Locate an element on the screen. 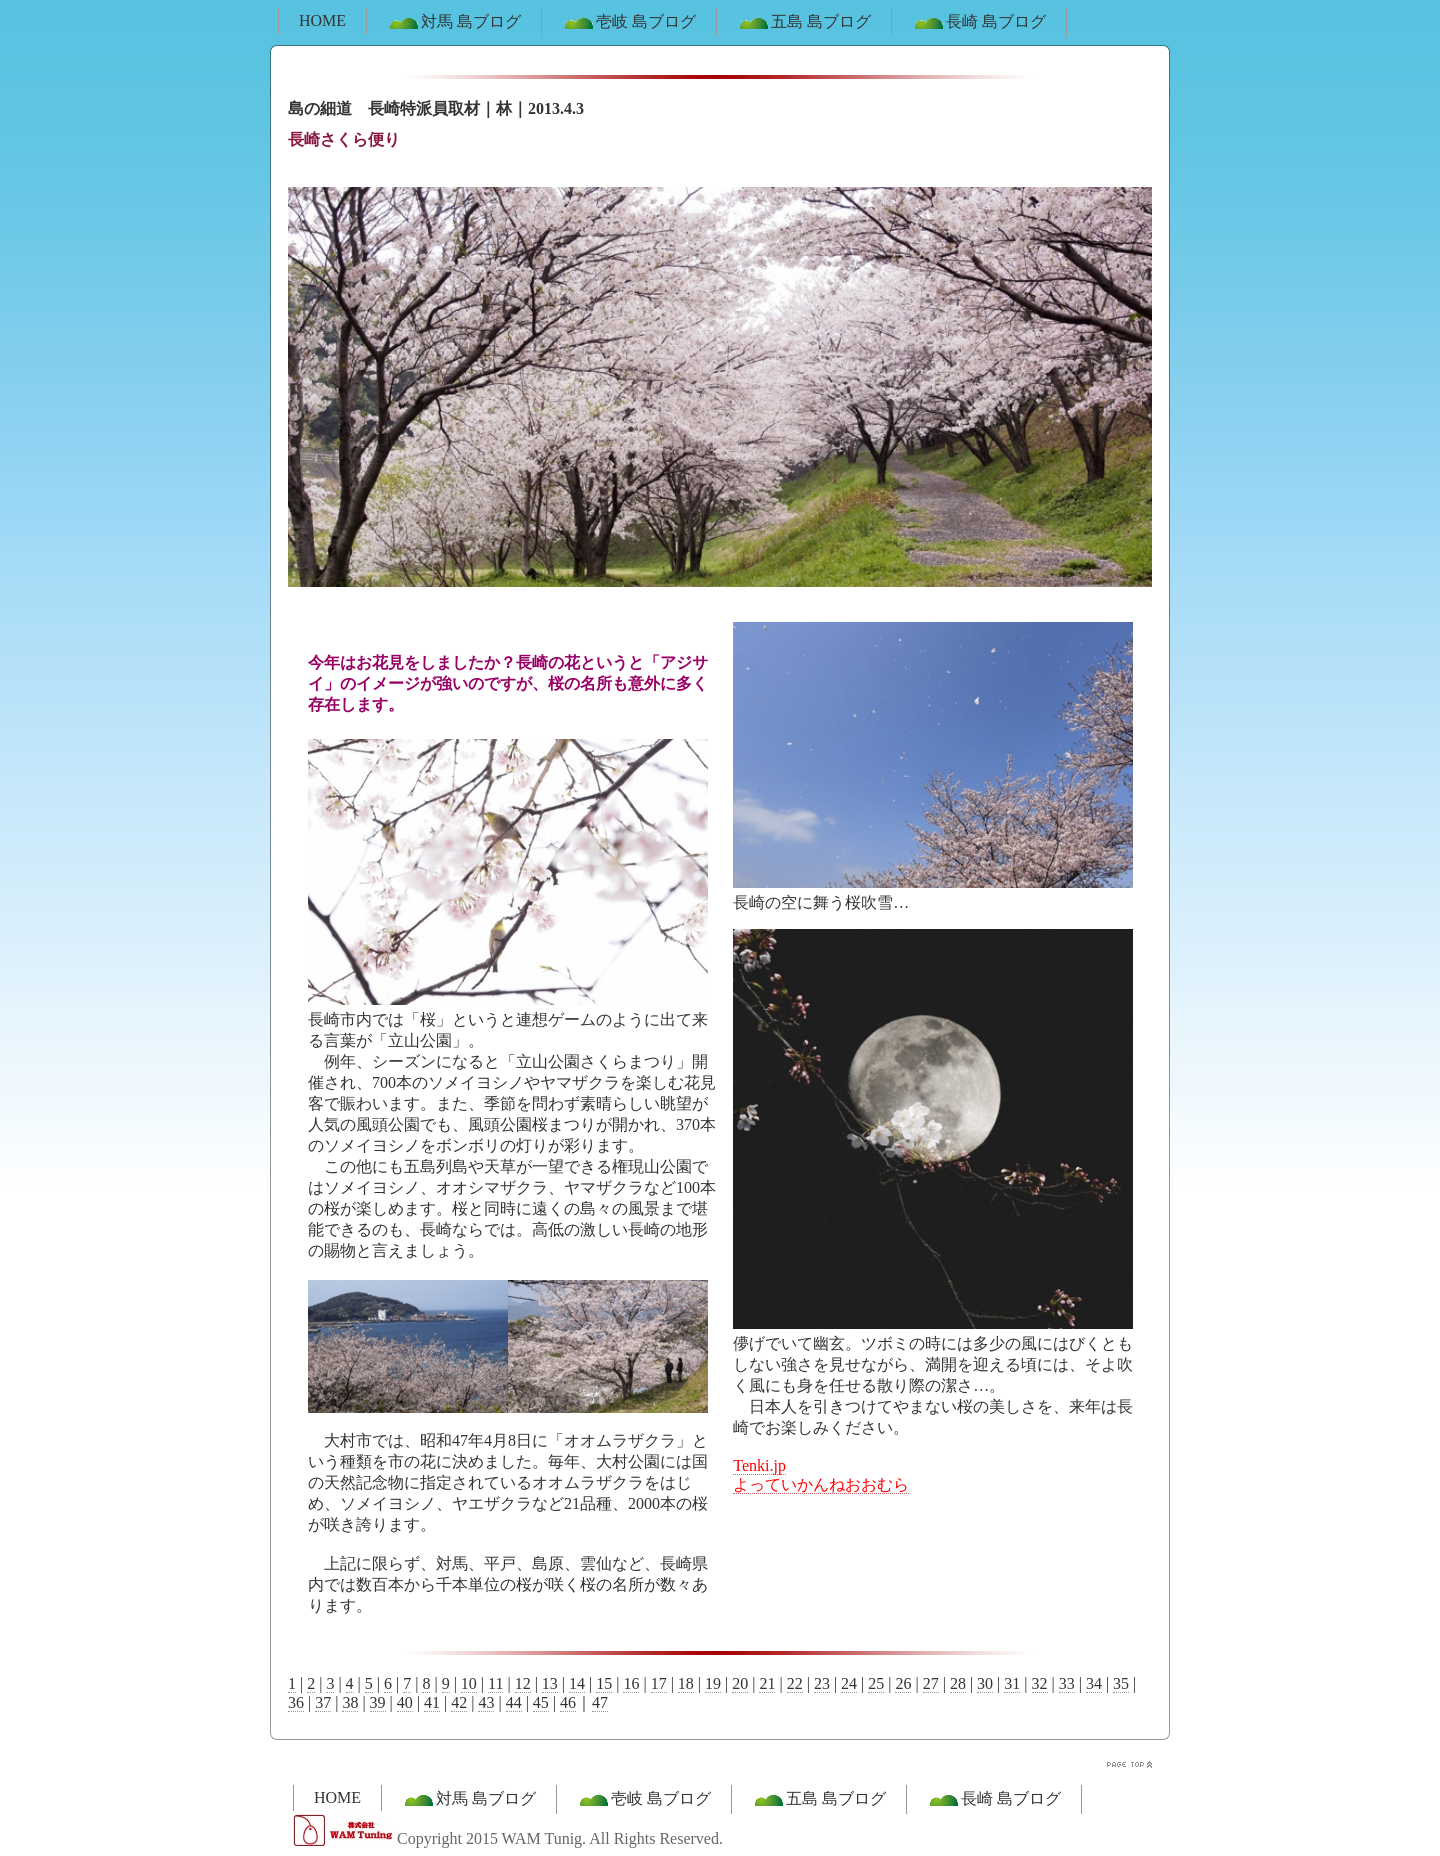 The height and width of the screenshot is (1856, 1440). 27 is located at coordinates (931, 1683).